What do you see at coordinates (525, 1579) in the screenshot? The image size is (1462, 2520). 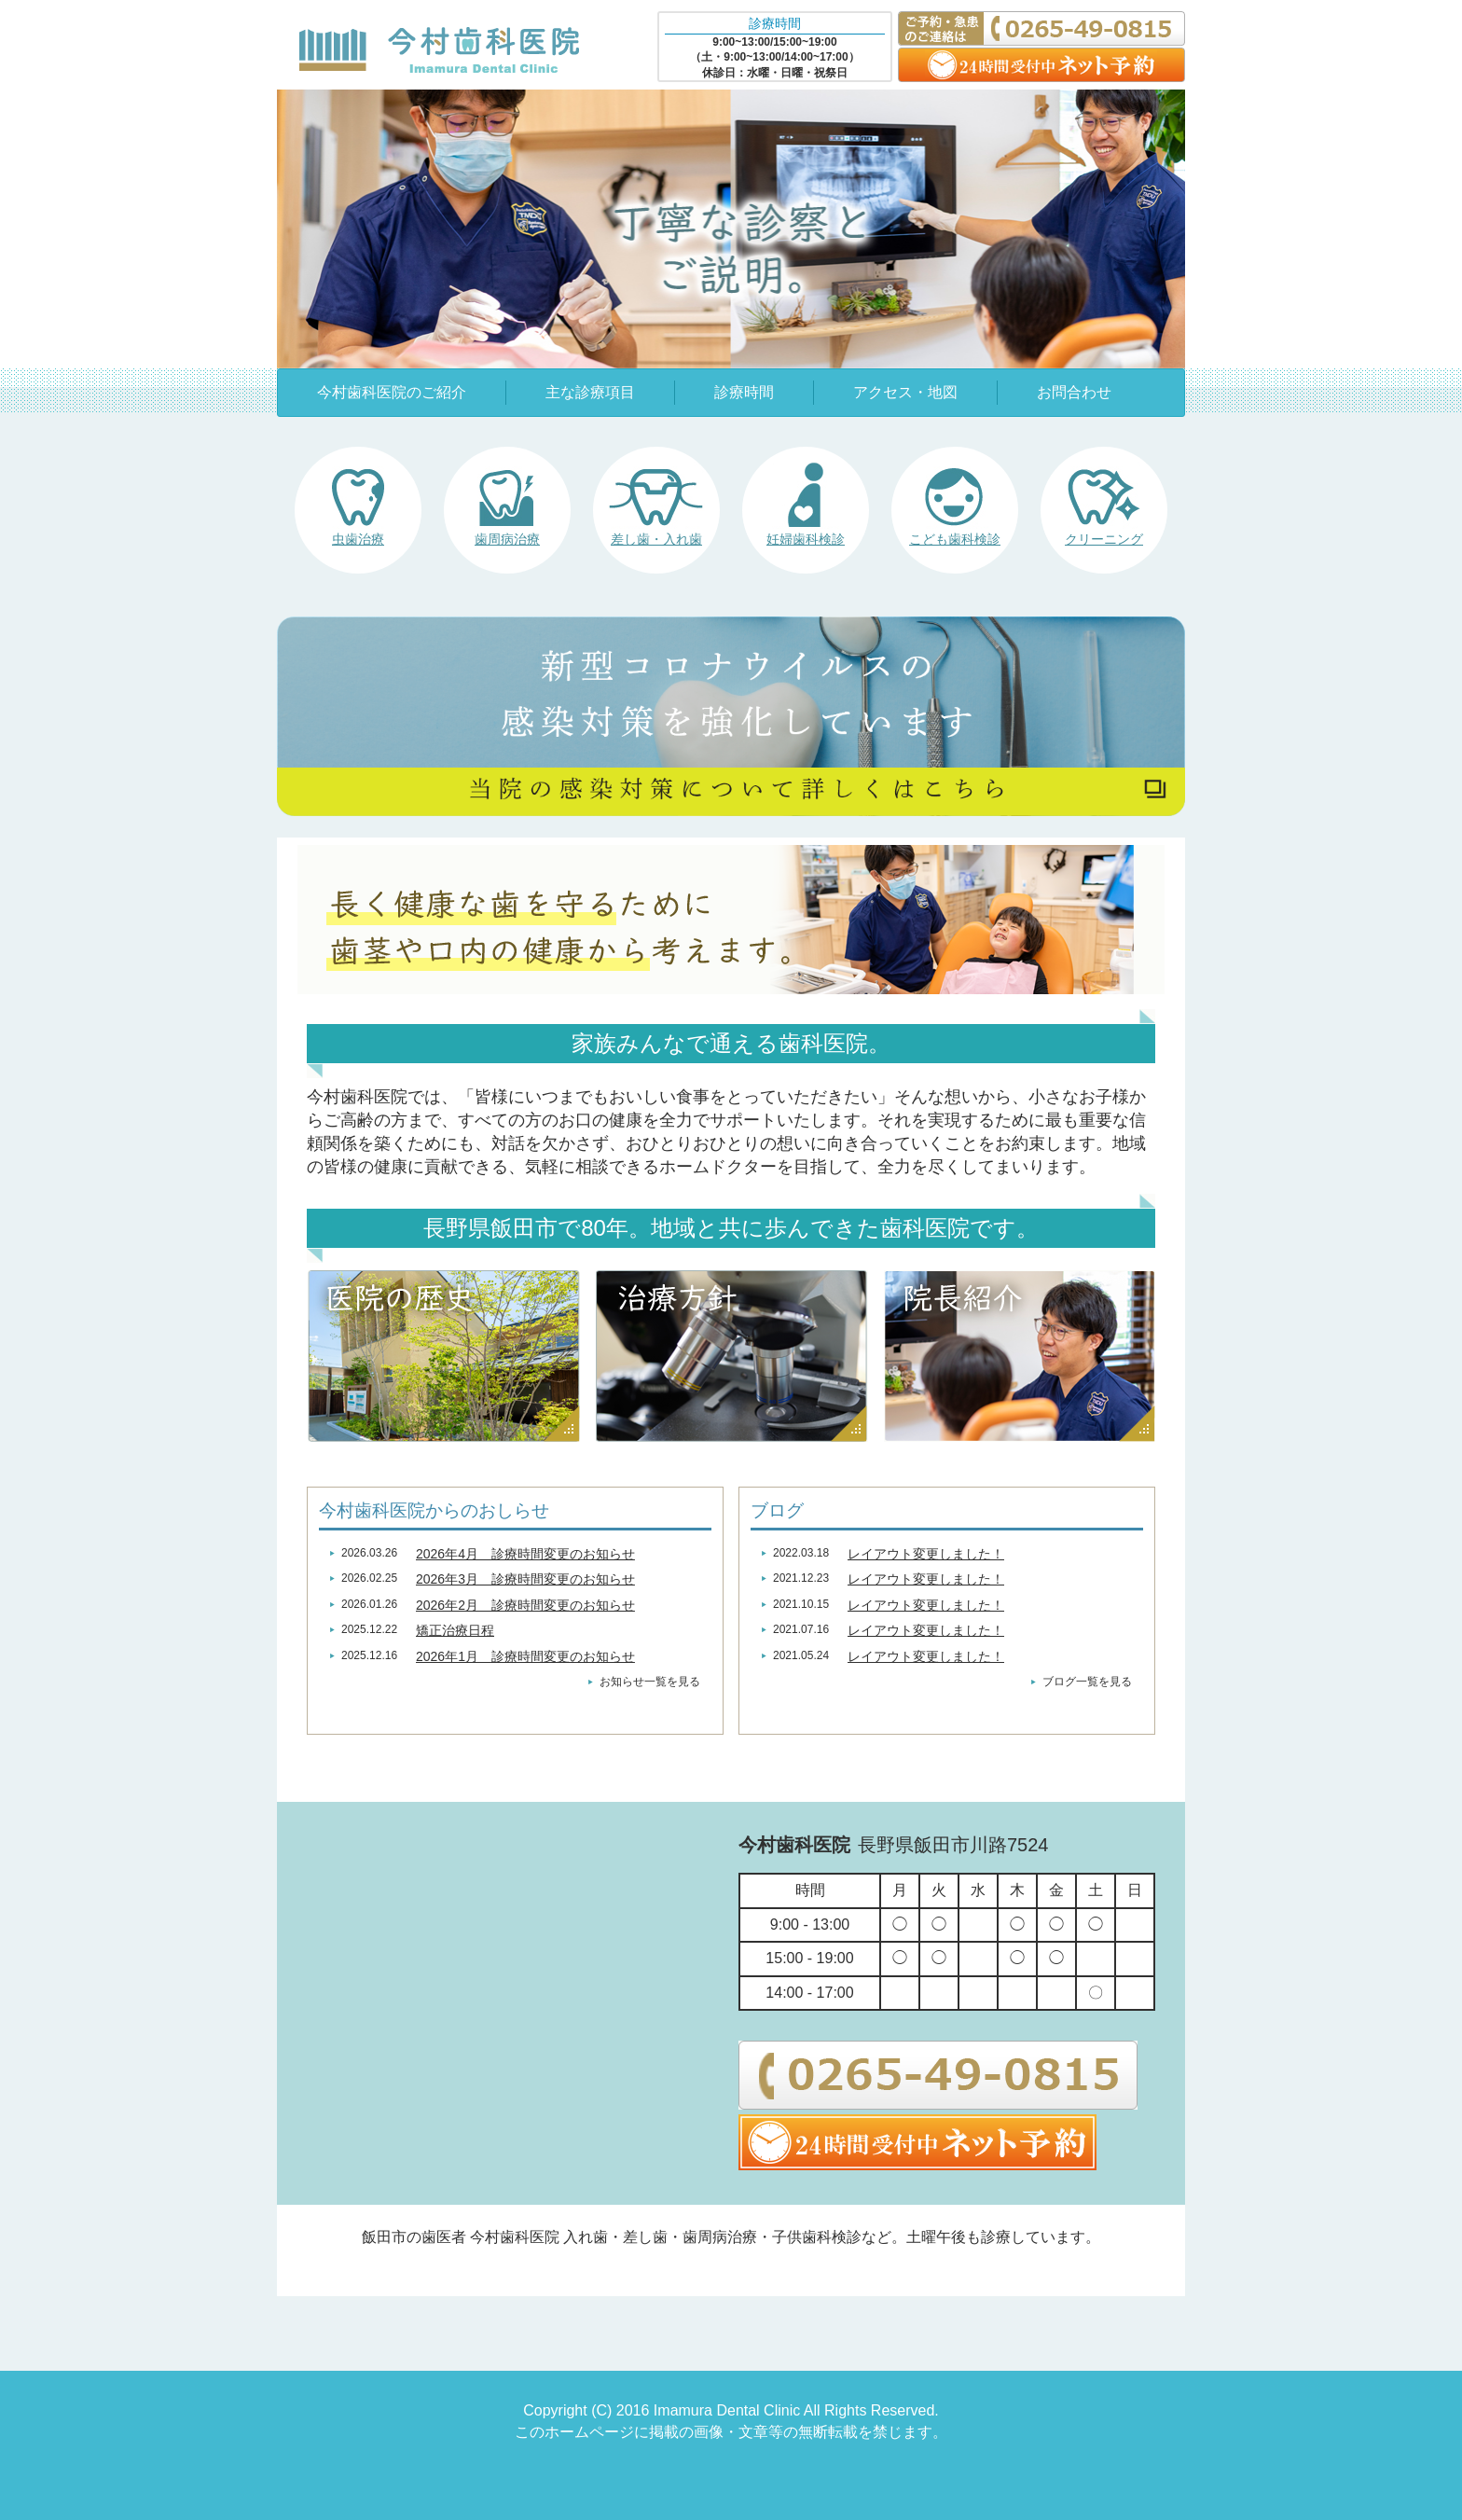 I see `2026年3月 診療時間変更のお知らせ` at bounding box center [525, 1579].